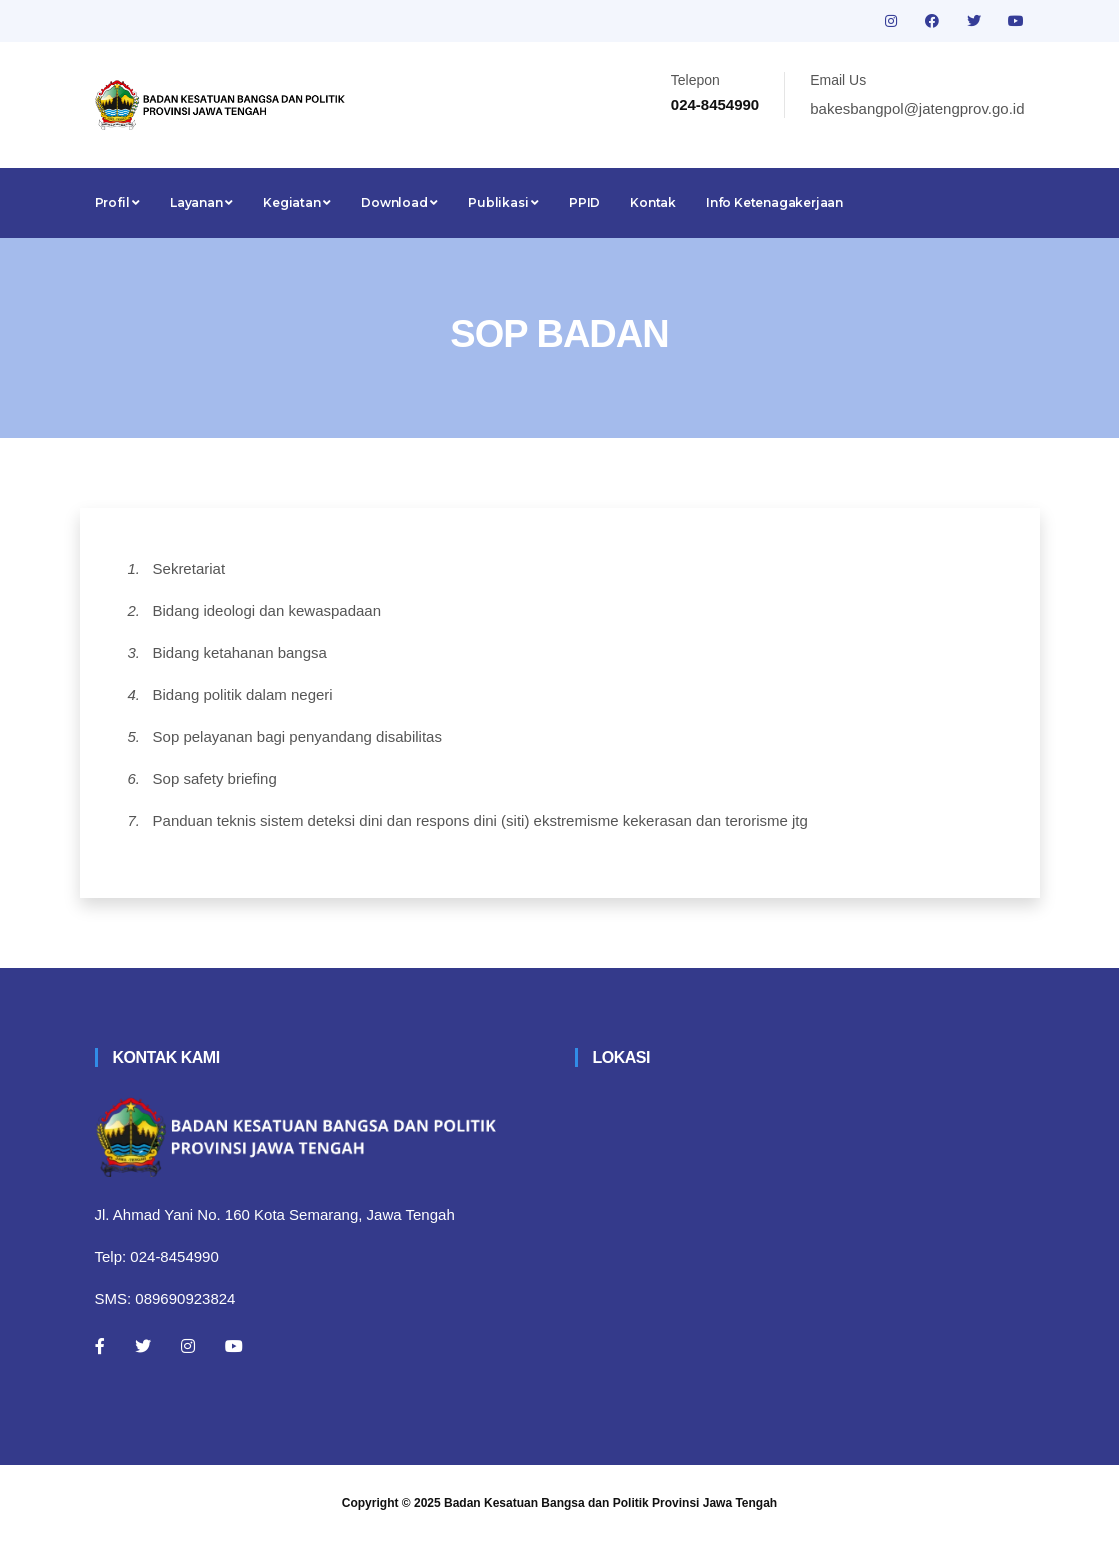  Describe the element at coordinates (297, 202) in the screenshot. I see `Kegiatan` at that location.